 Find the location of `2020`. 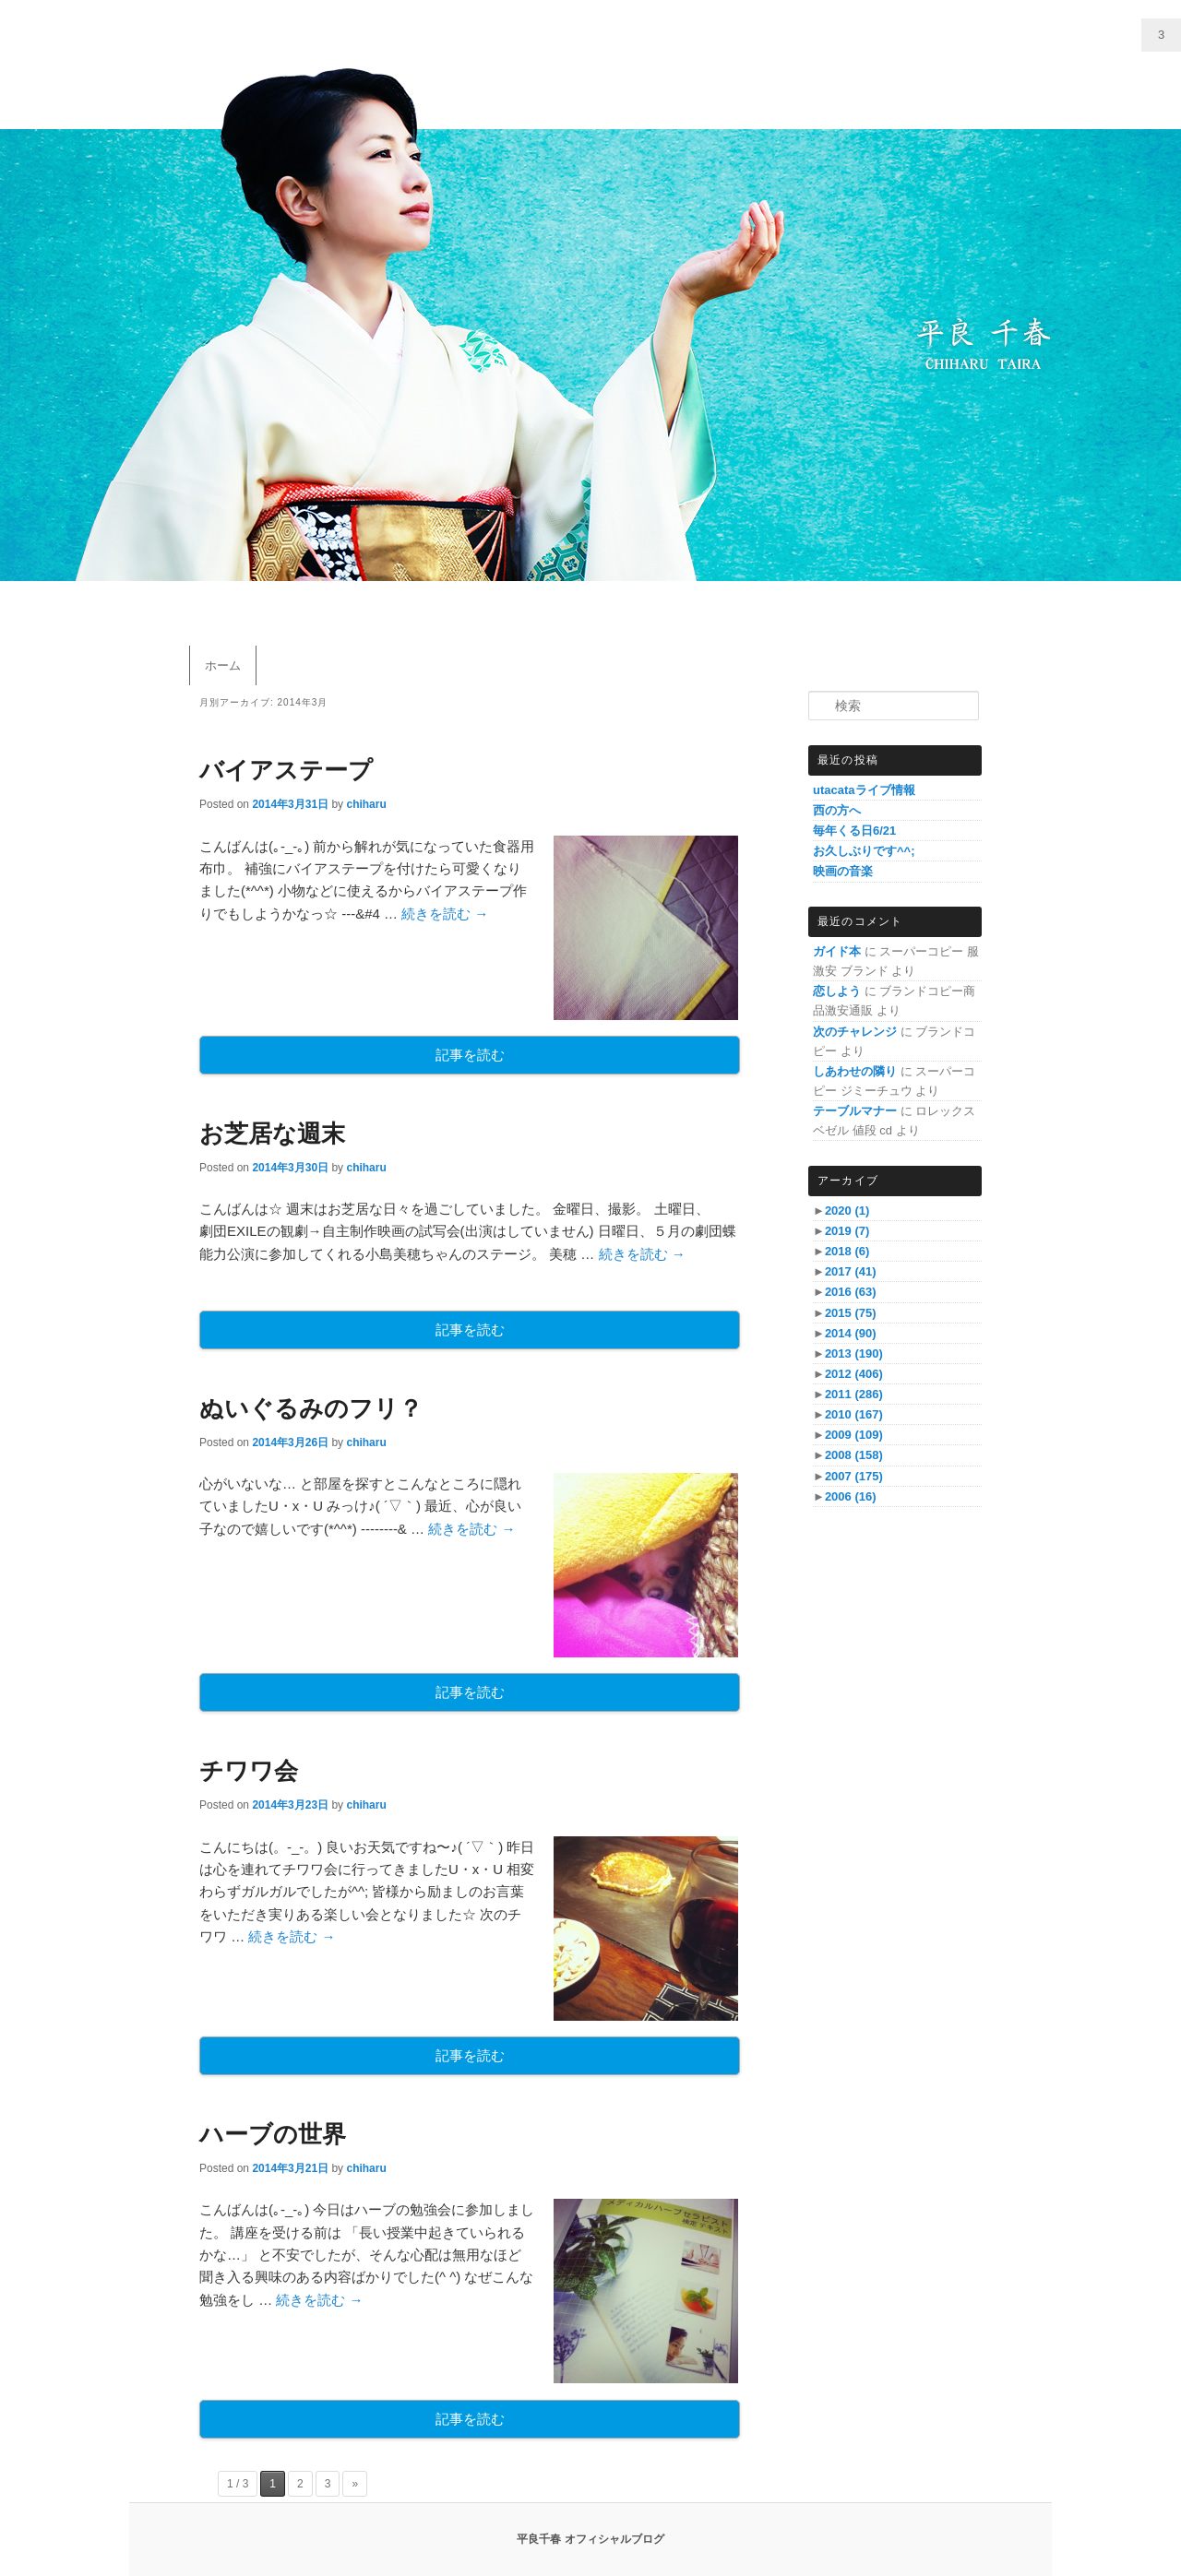

2020 is located at coordinates (847, 1210).